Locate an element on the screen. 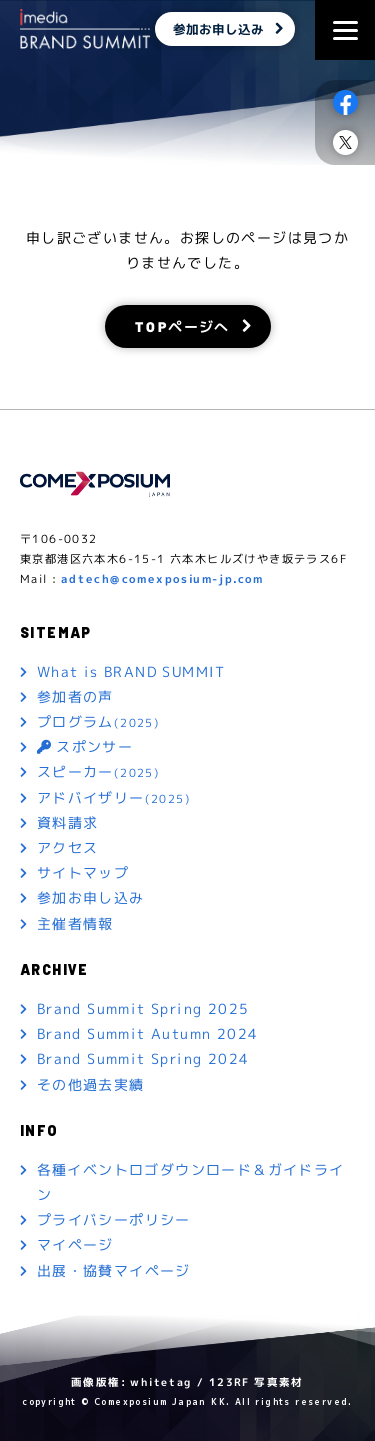  プライバシーポリシー is located at coordinates (114, 1219).